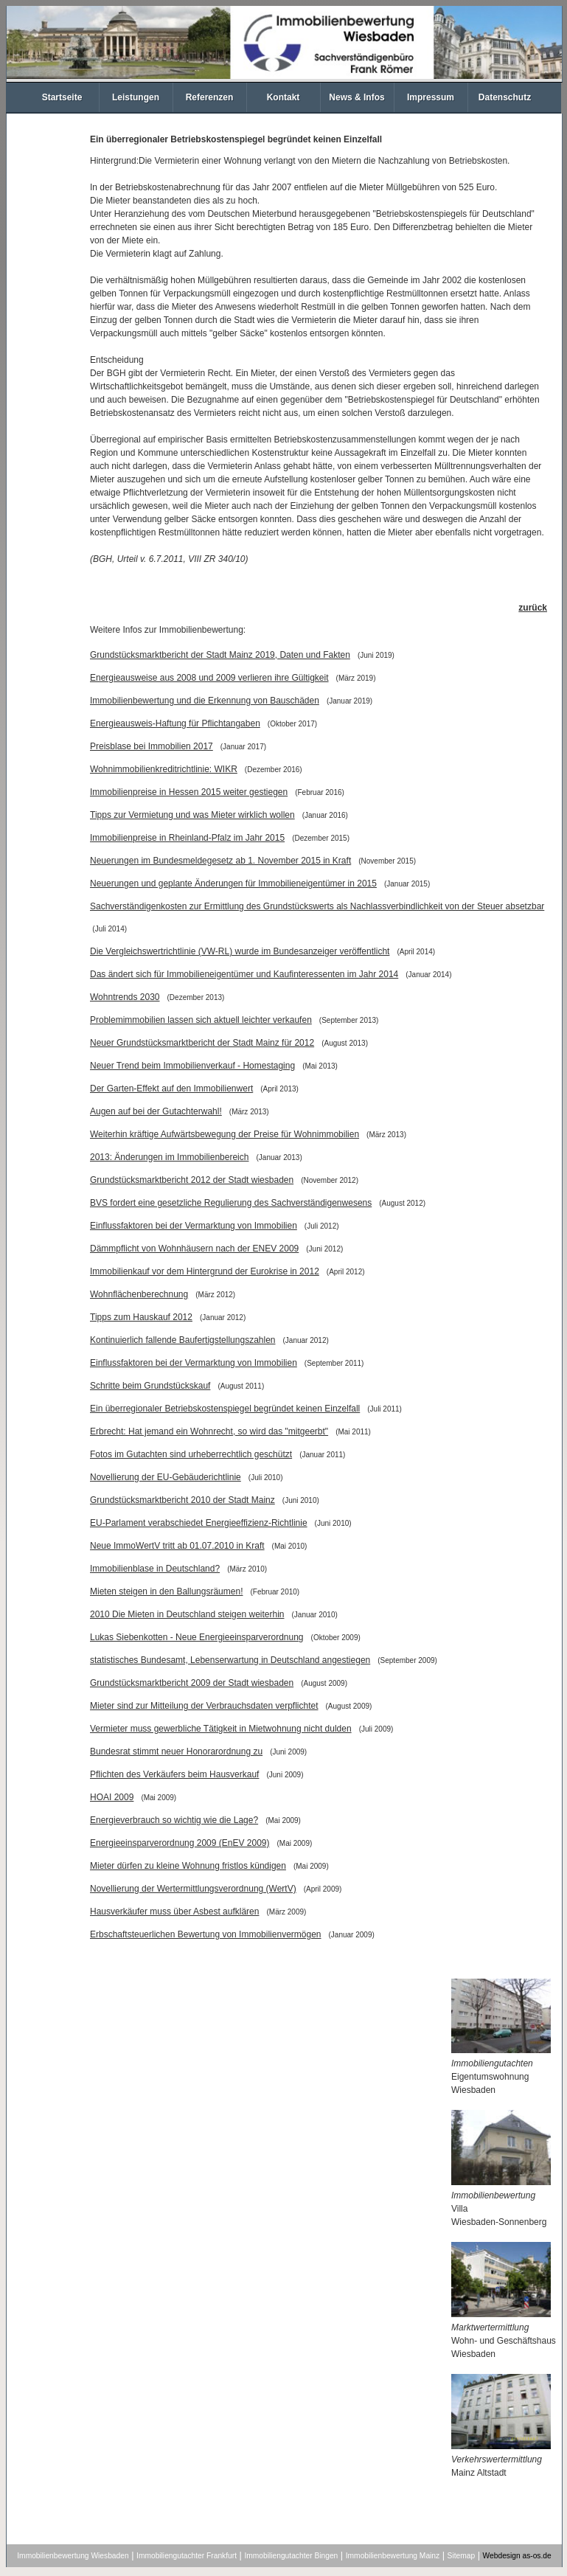 Image resolution: width=567 pixels, height=2576 pixels. What do you see at coordinates (202, 1043) in the screenshot?
I see `Neuer Grundstücksmarktbericht der Stadt Mainz für 2012` at bounding box center [202, 1043].